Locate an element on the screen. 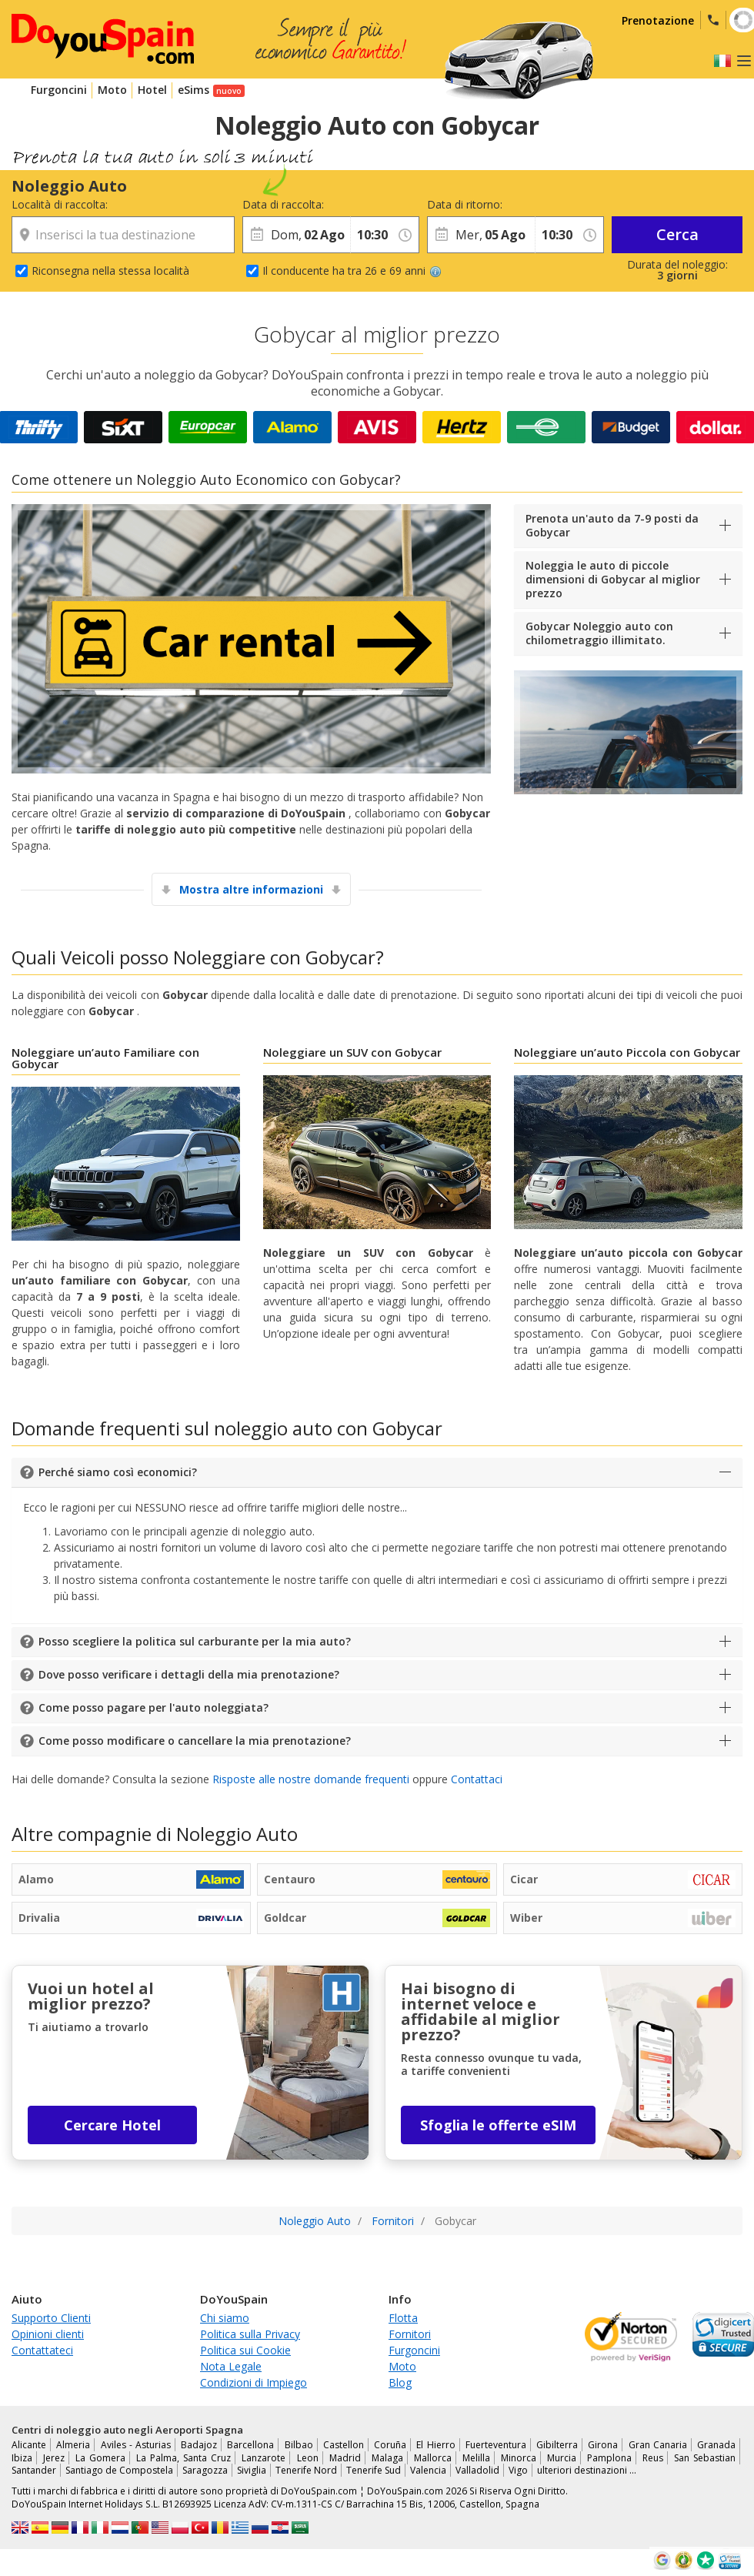 The image size is (754, 2576). Siviglia is located at coordinates (251, 2470).